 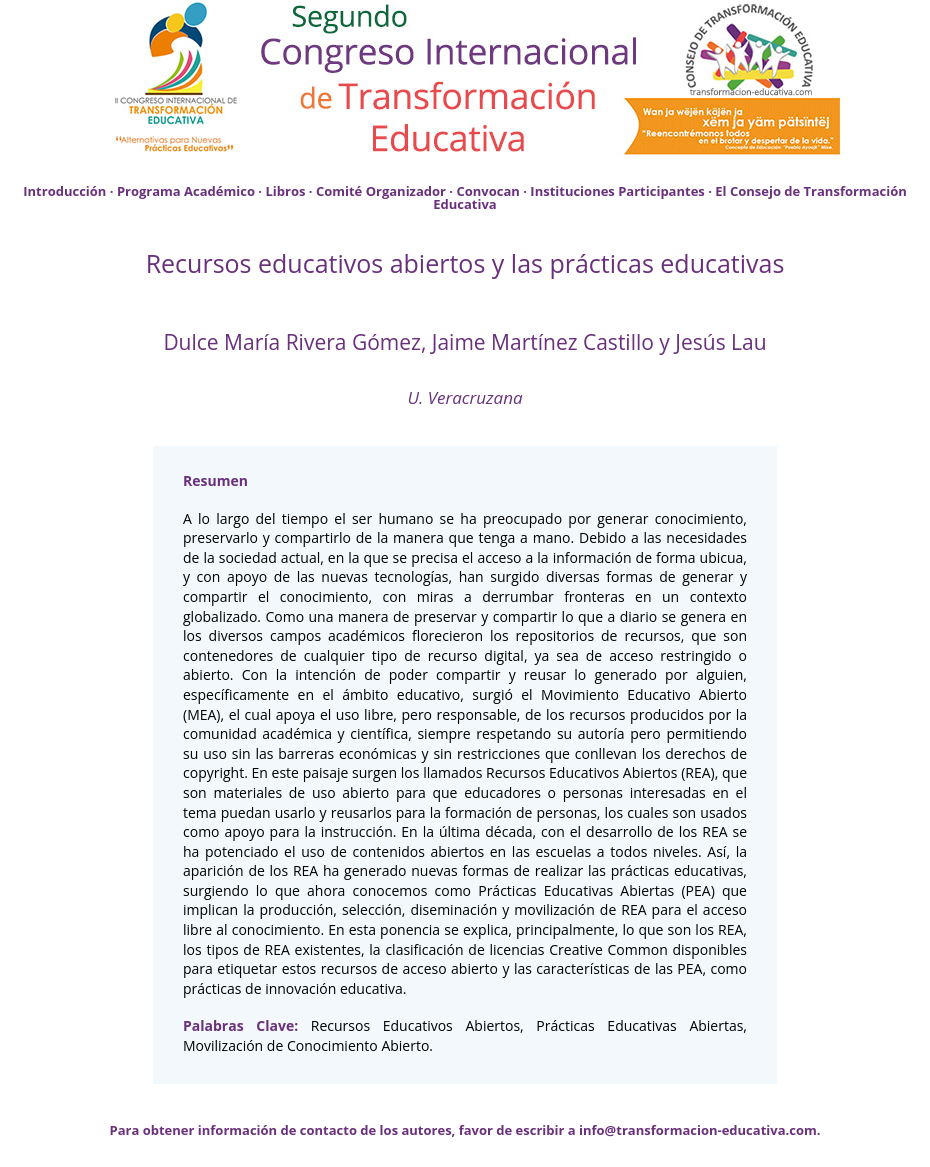 I want to click on Convocan, so click(x=487, y=191).